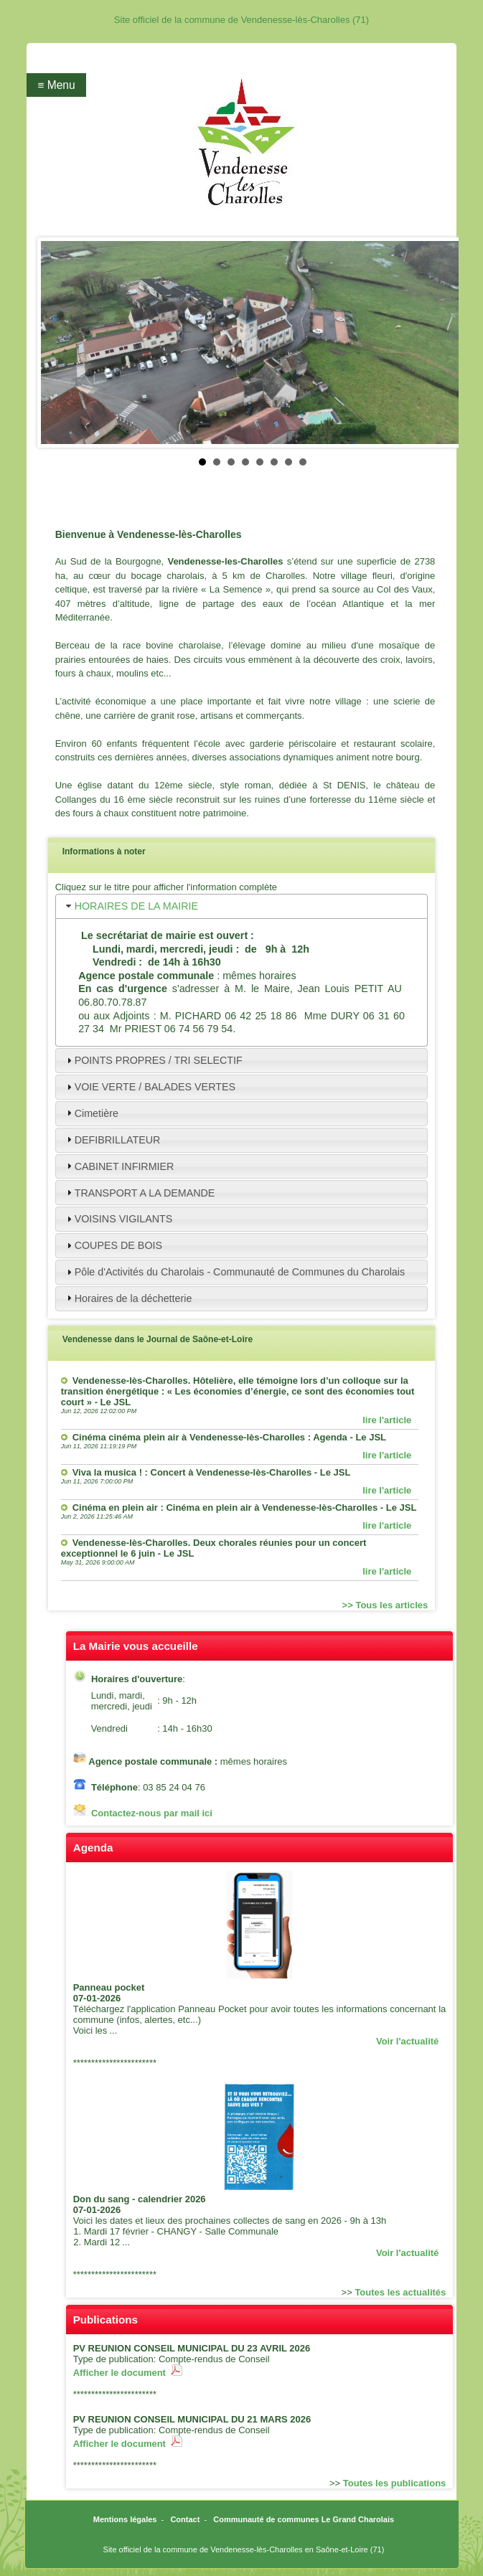 The height and width of the screenshot is (2576, 483). Describe the element at coordinates (151, 1813) in the screenshot. I see `Contactez-nous par mail ici` at that location.